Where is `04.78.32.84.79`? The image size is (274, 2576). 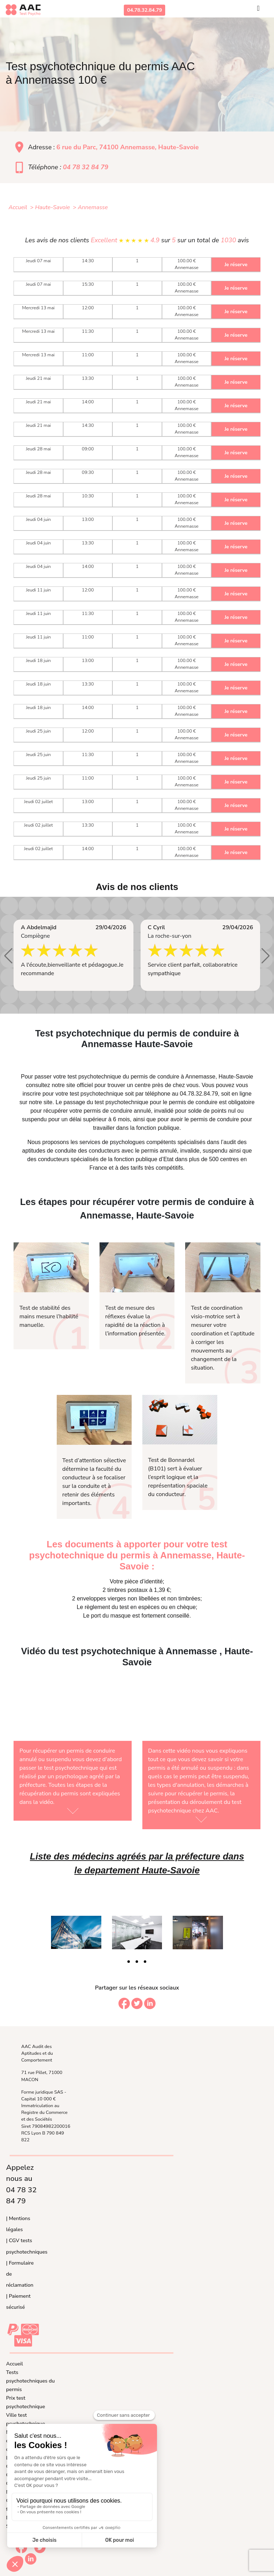
04.78.32.84.79 is located at coordinates (144, 10).